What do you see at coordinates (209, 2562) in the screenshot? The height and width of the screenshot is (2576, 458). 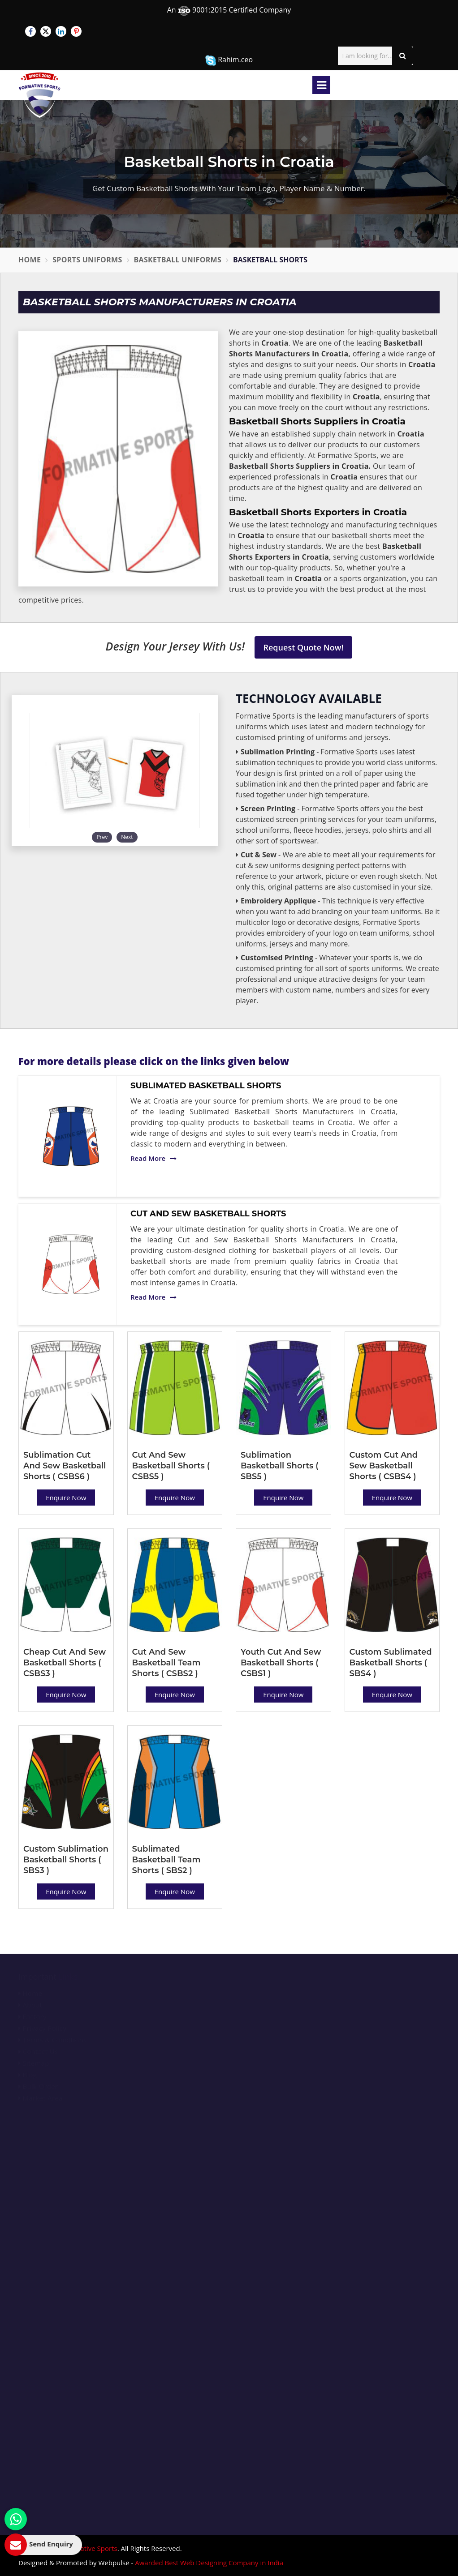 I see `Awarded Best Web Designing Company in India` at bounding box center [209, 2562].